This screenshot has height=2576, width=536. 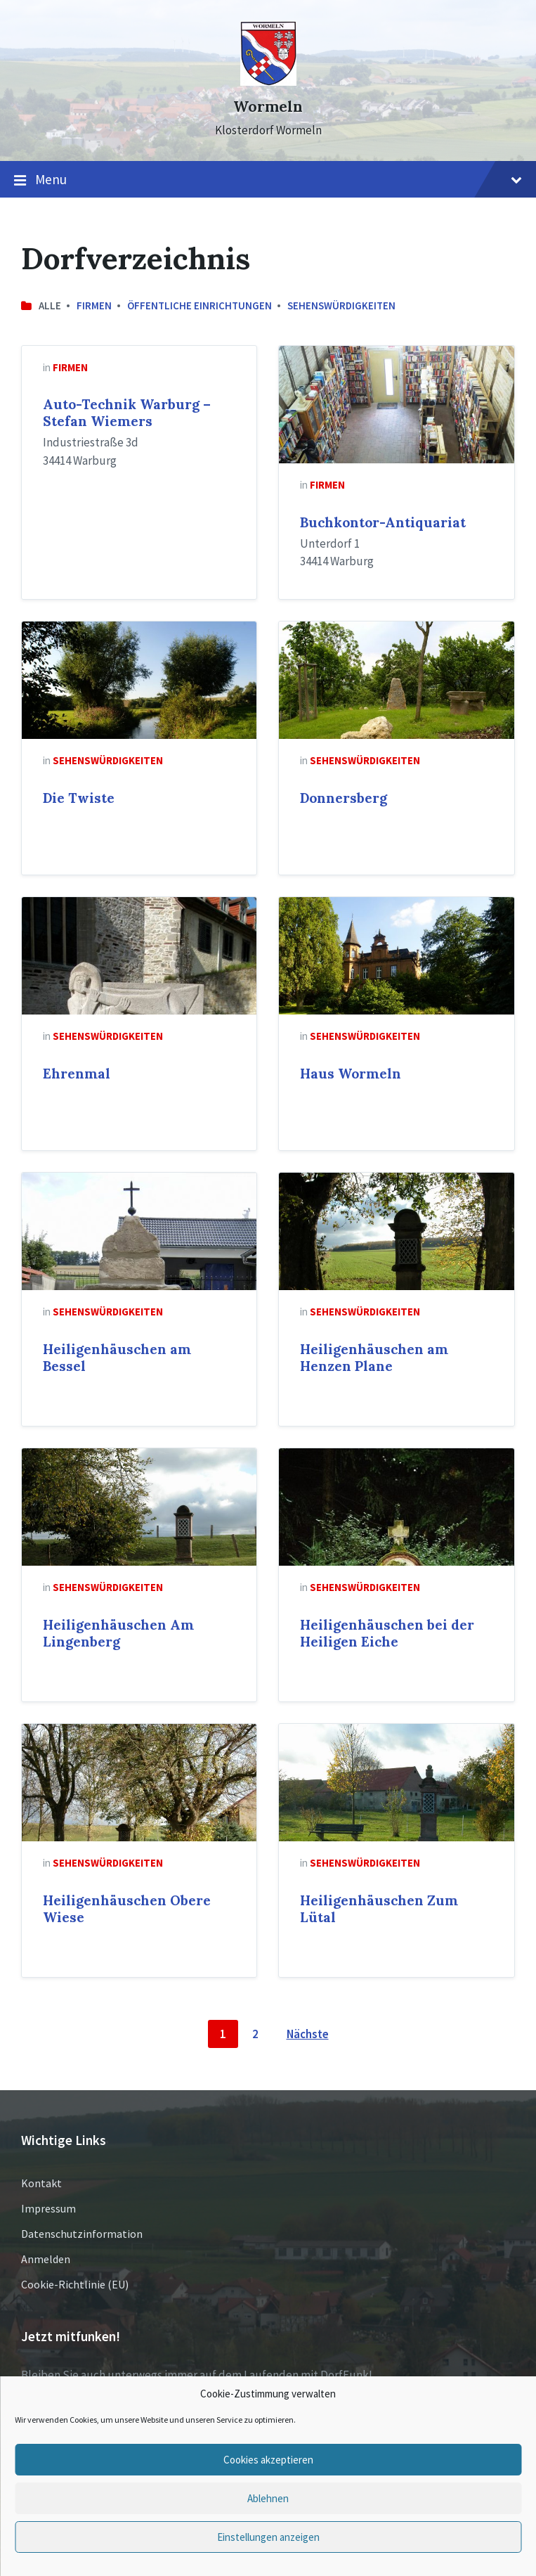 I want to click on Sehenswürdigkeiten, so click(x=341, y=305).